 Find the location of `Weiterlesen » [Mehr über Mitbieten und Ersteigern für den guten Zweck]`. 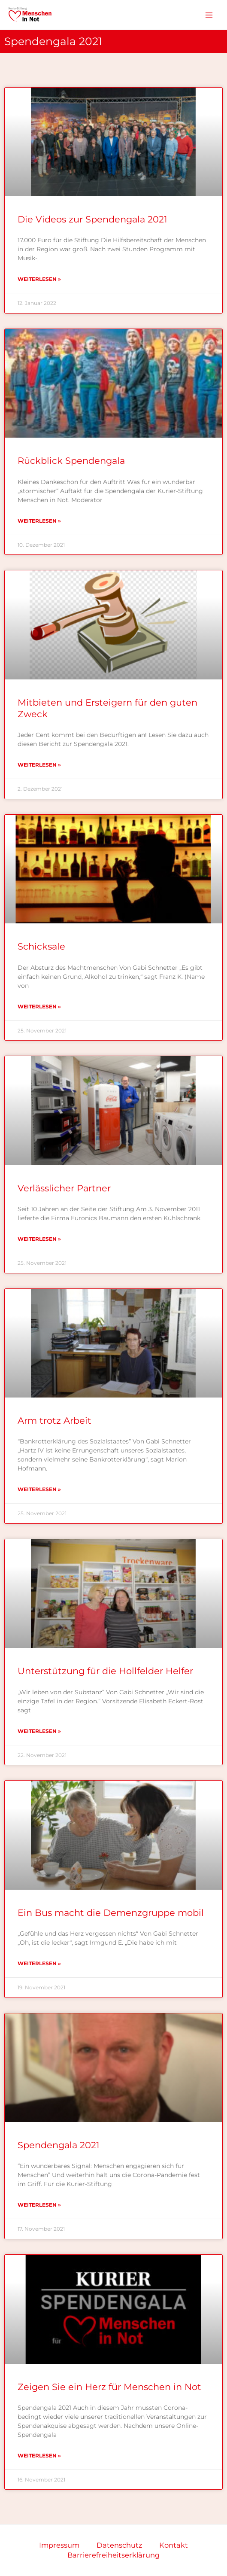

Weiterlesen » [Mehr über Mitbieten und Ersteigern für den guten Zweck] is located at coordinates (39, 764).